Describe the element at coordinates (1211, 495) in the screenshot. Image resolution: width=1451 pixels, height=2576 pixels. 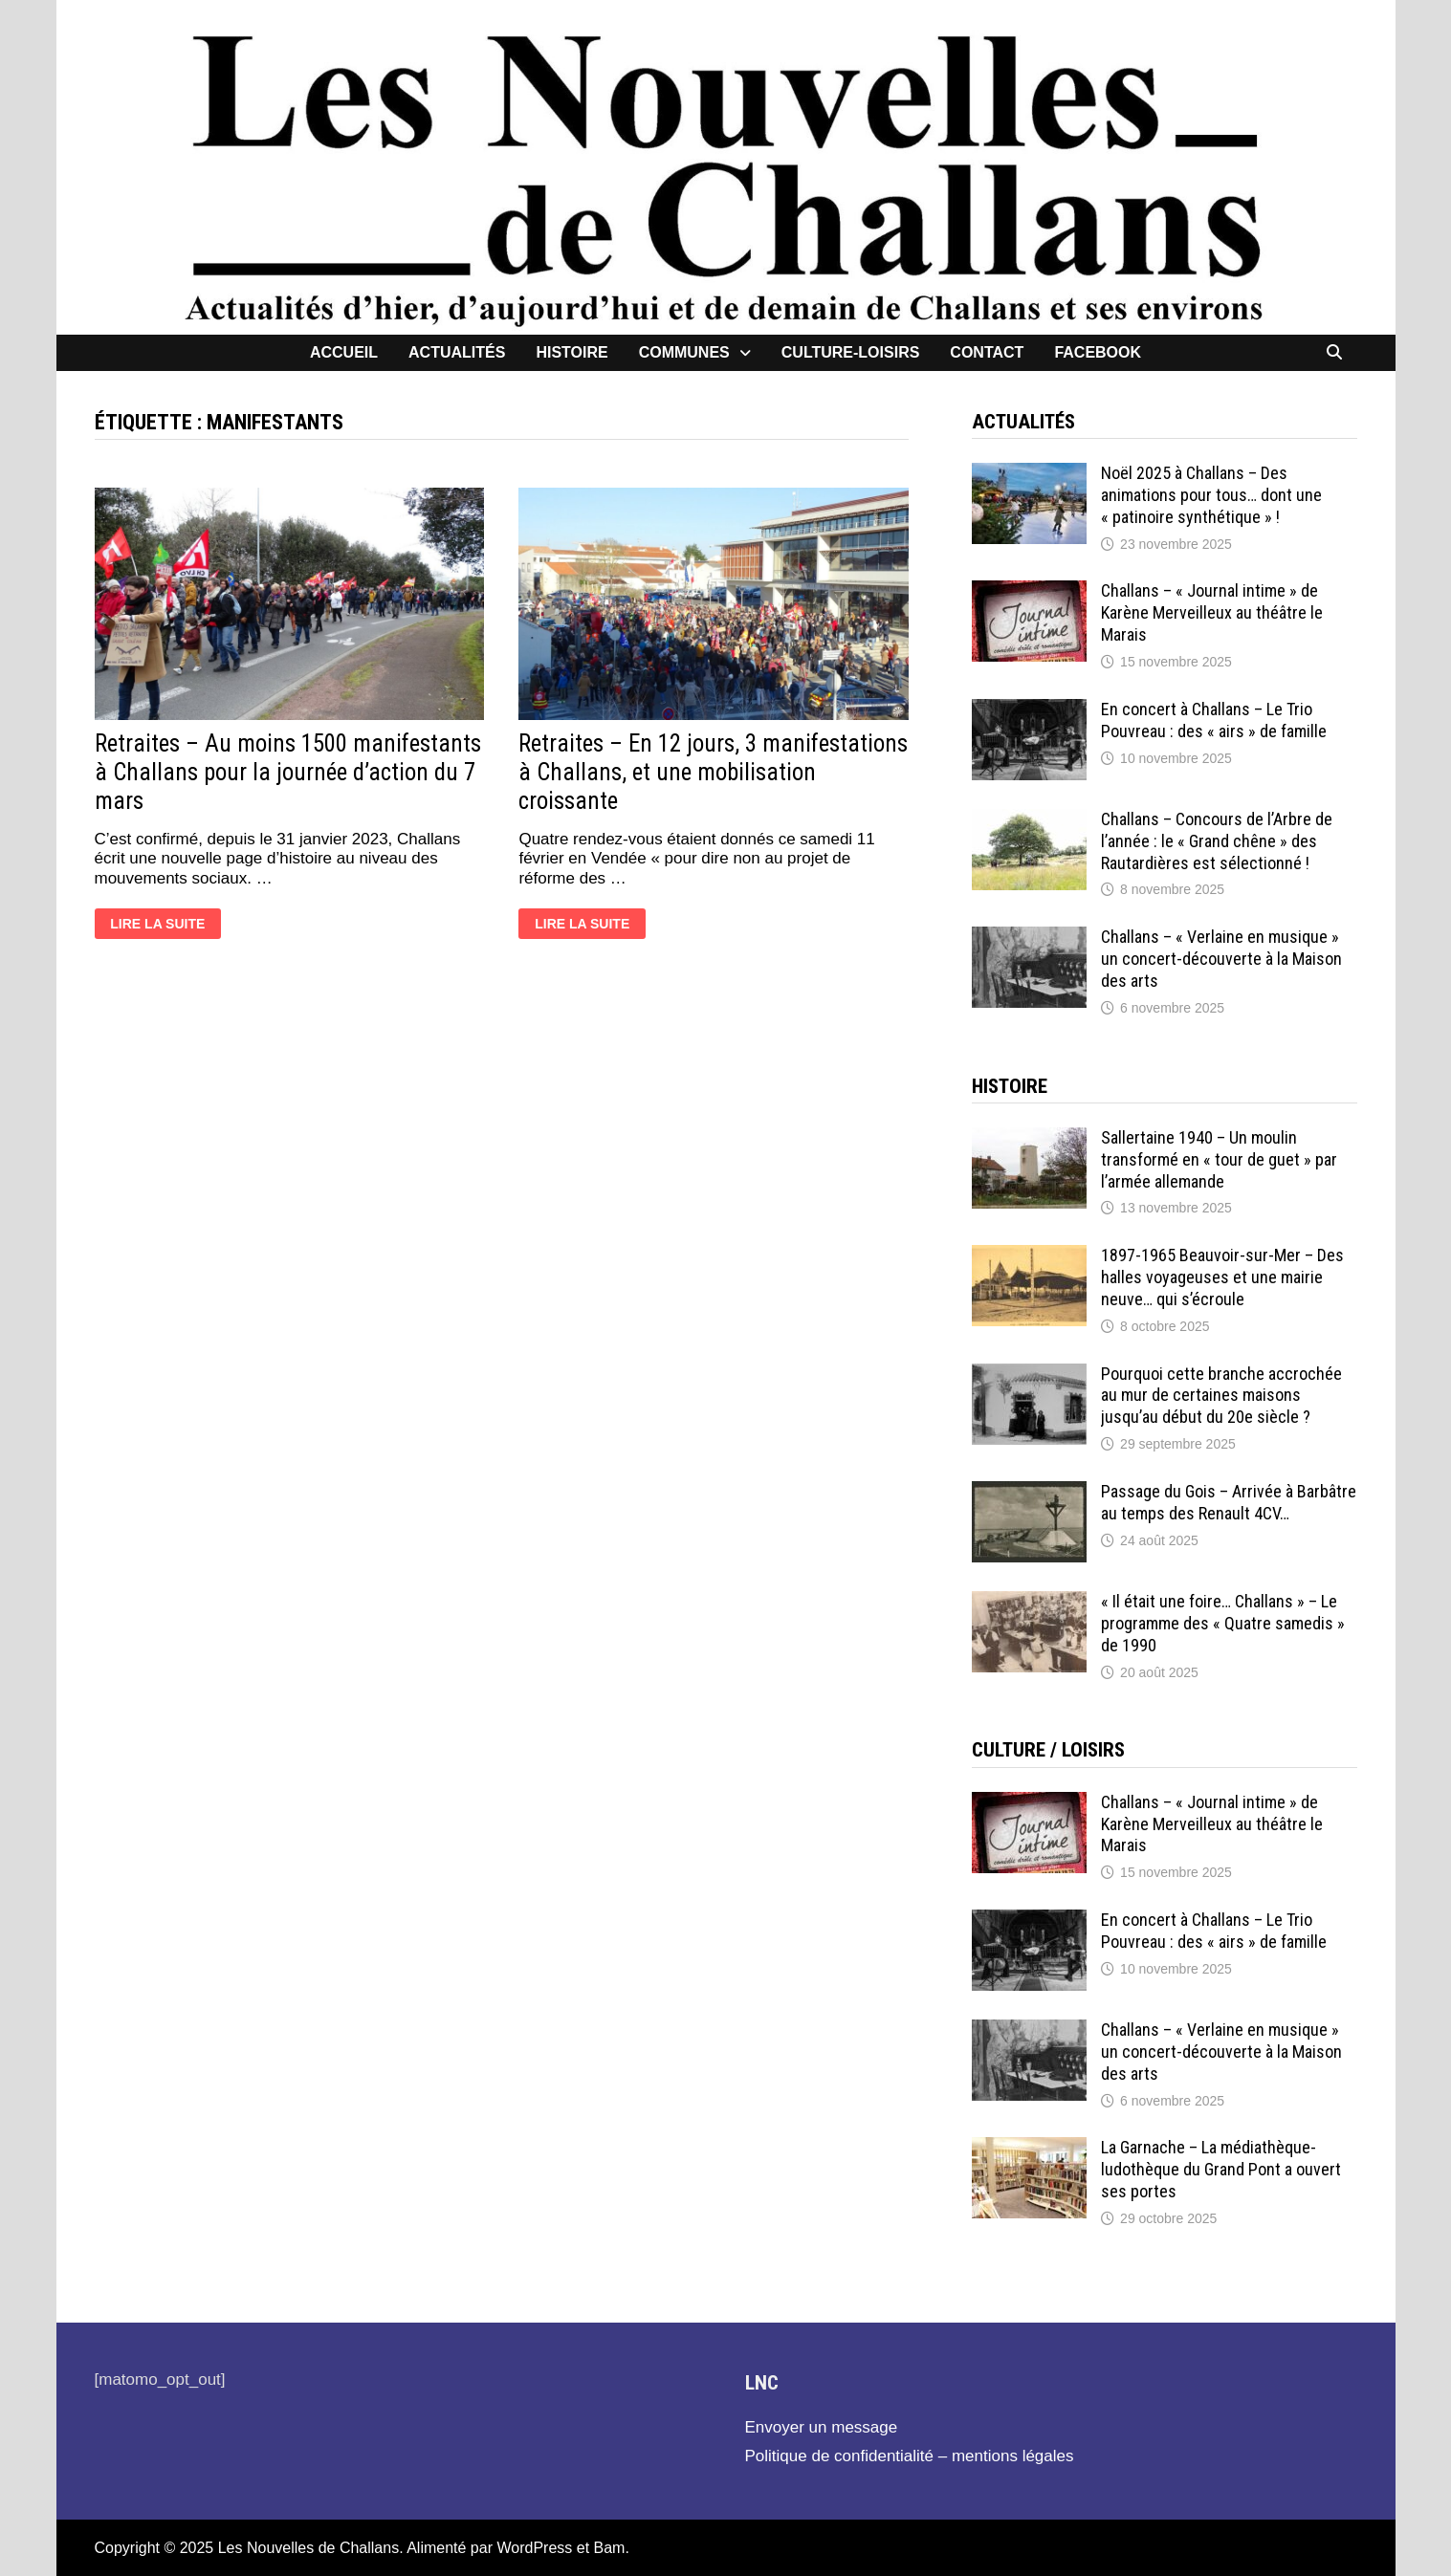
I see `Noël 2025 à Challans – Des animations pour tous… dont une « patinoire synthétique » !` at that location.